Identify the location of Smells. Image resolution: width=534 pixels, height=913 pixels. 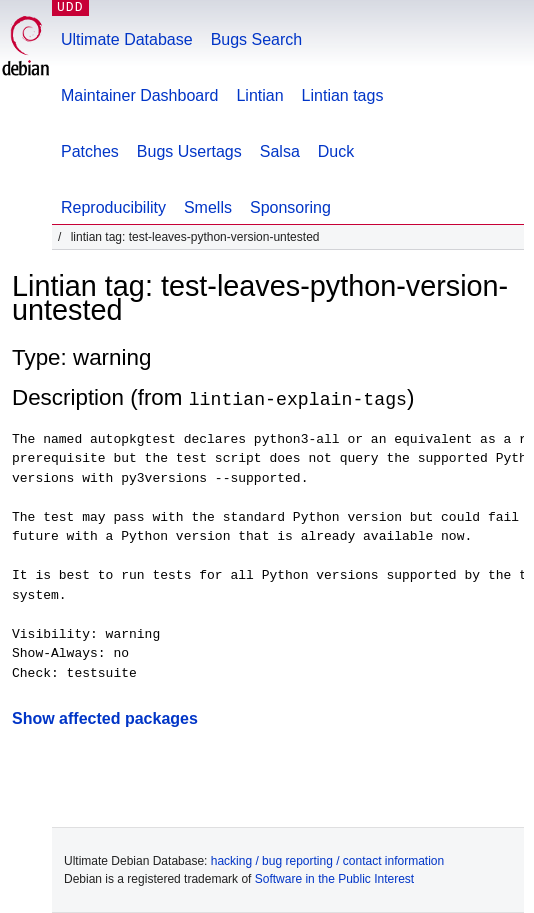
(208, 207).